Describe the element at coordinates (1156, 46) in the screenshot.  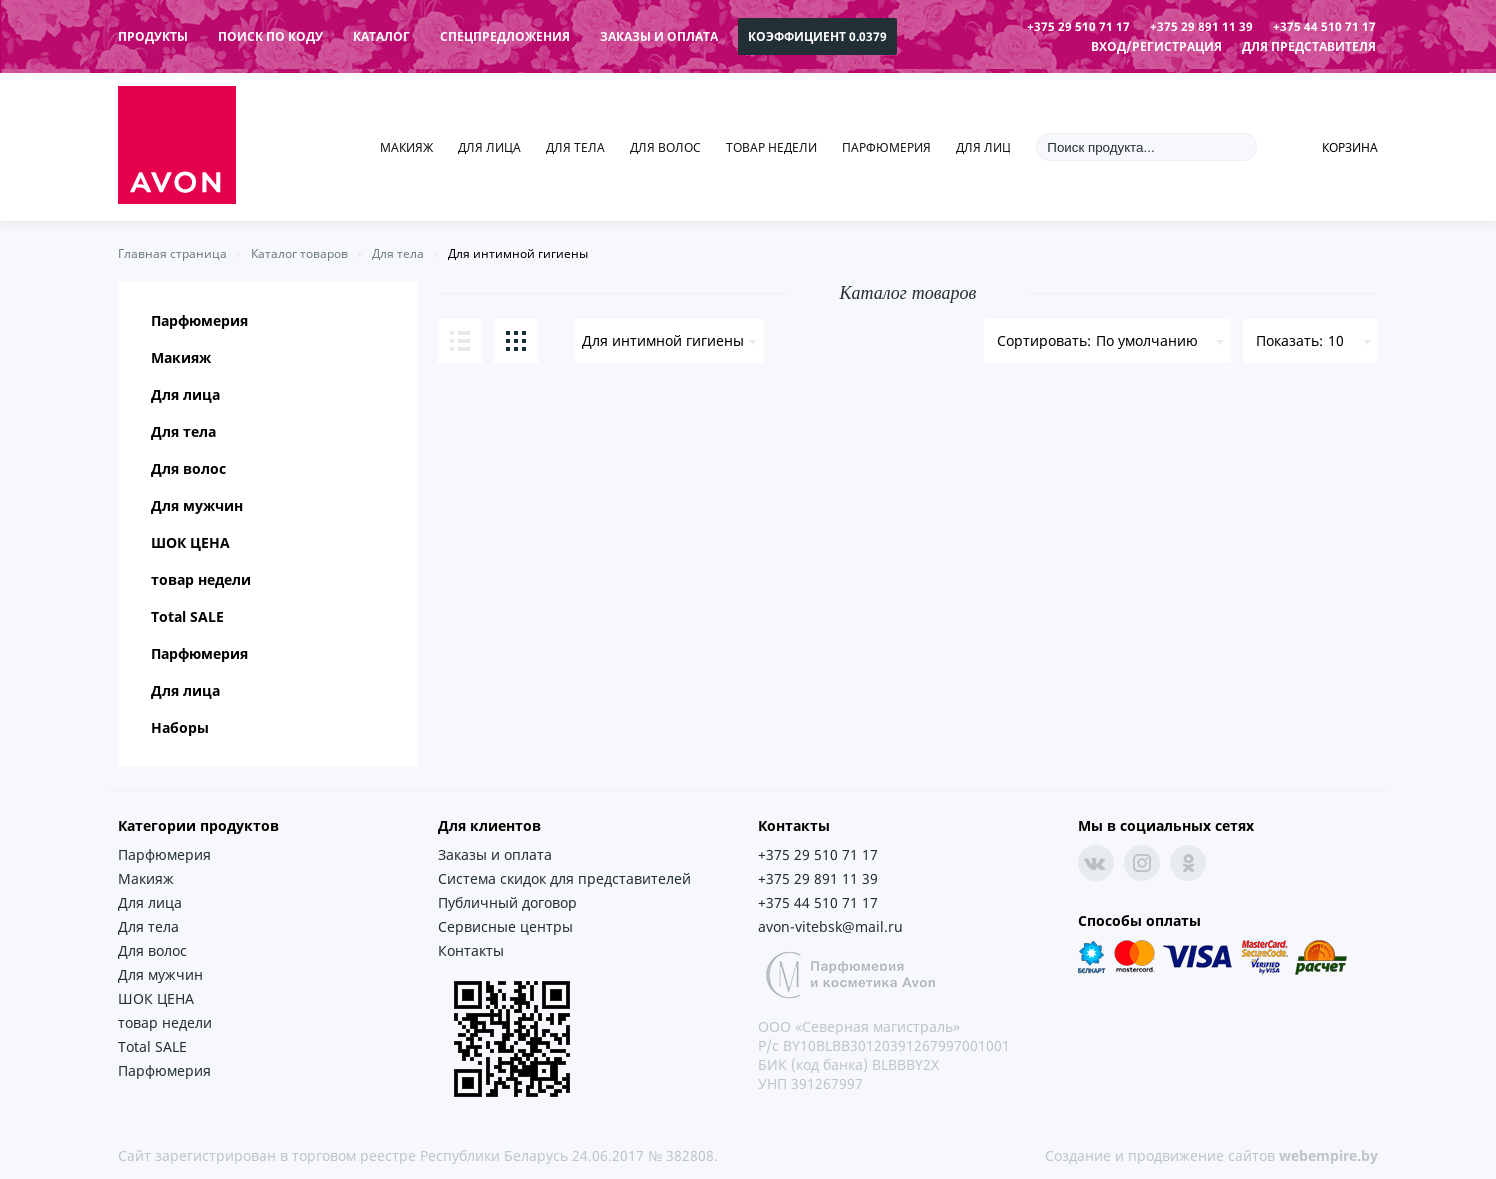
I see `Вход/Регистрация` at that location.